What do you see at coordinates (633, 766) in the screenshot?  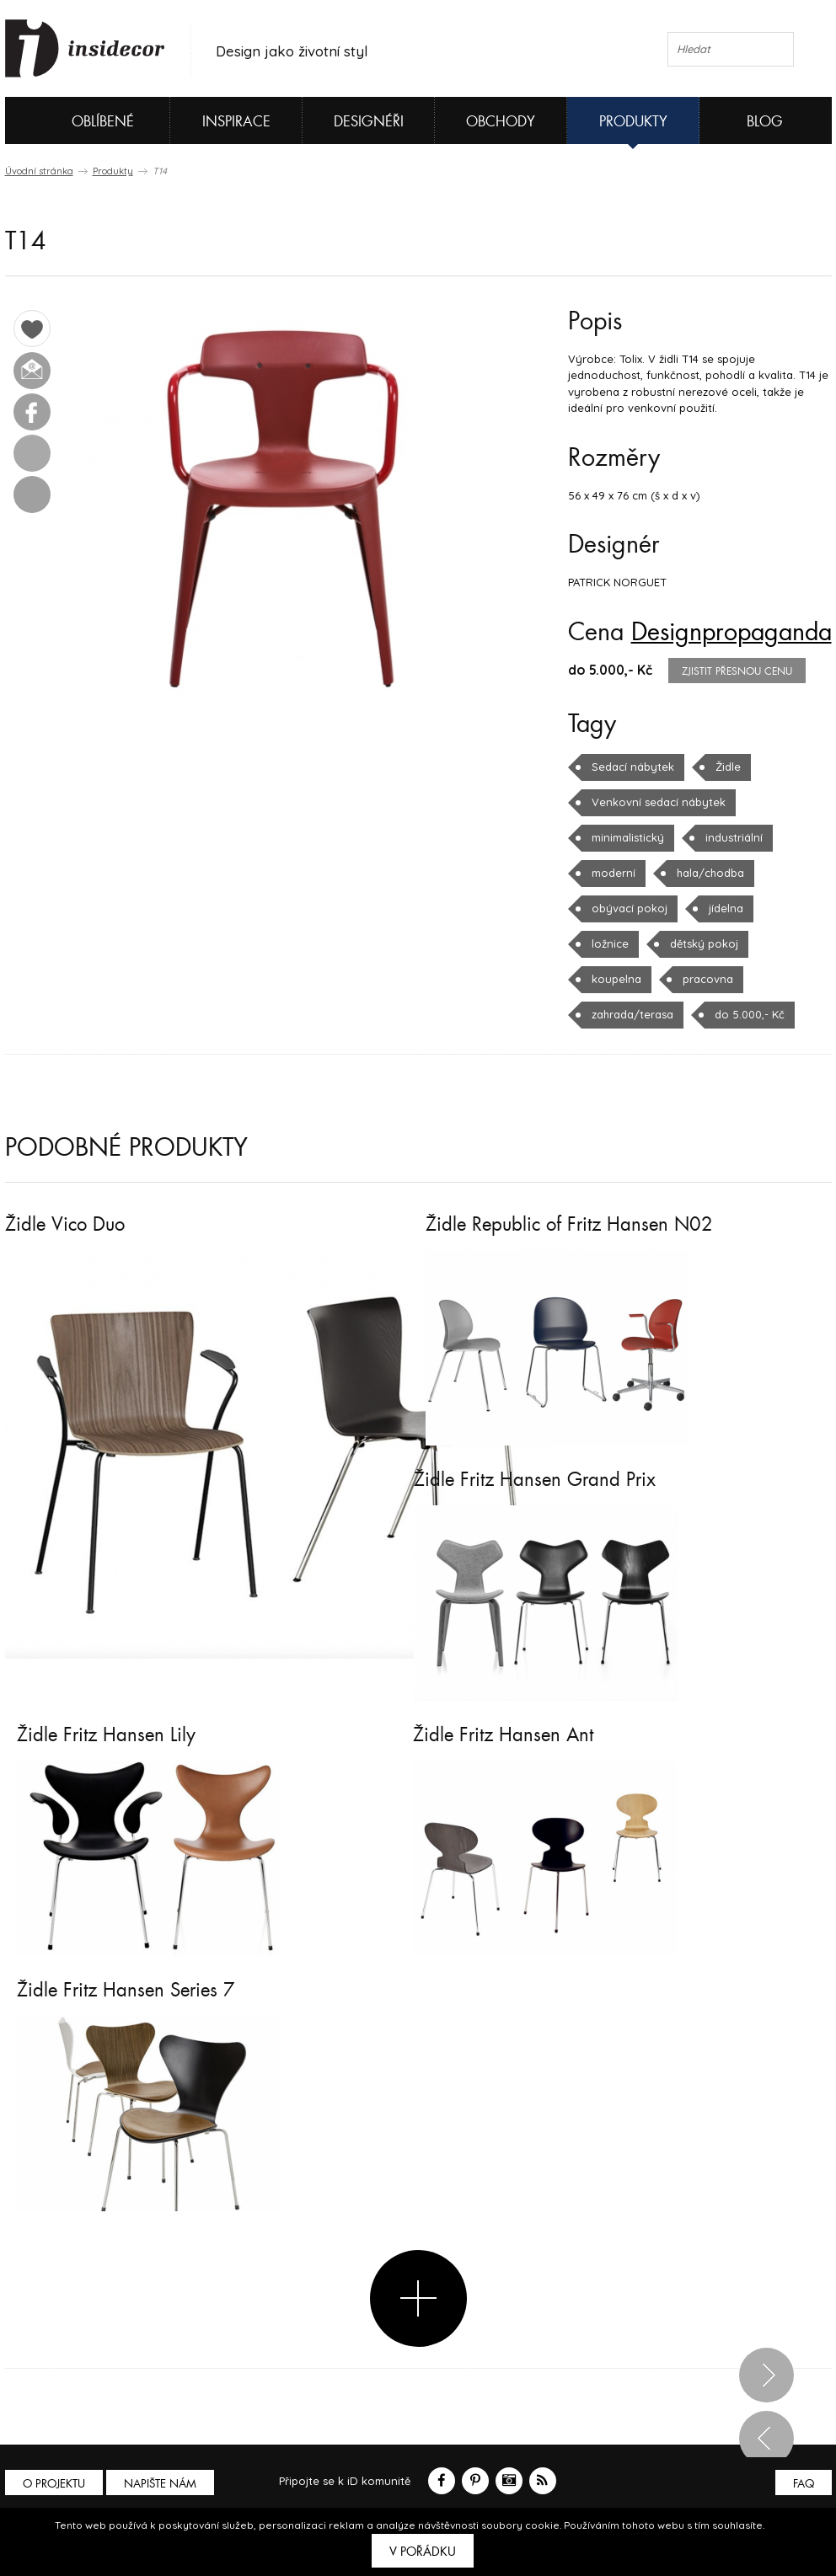 I see `Sedací nábytek` at bounding box center [633, 766].